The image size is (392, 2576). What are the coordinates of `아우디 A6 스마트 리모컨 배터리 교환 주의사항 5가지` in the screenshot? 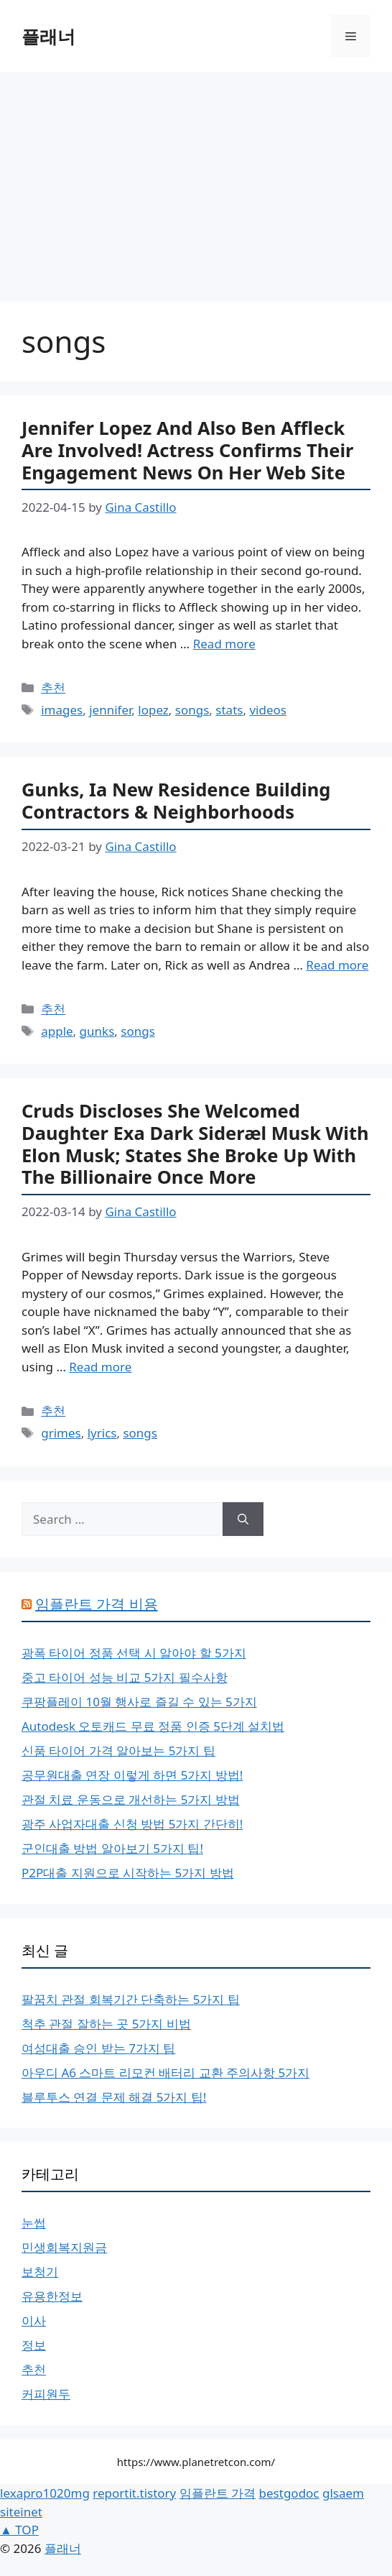 It's located at (165, 2072).